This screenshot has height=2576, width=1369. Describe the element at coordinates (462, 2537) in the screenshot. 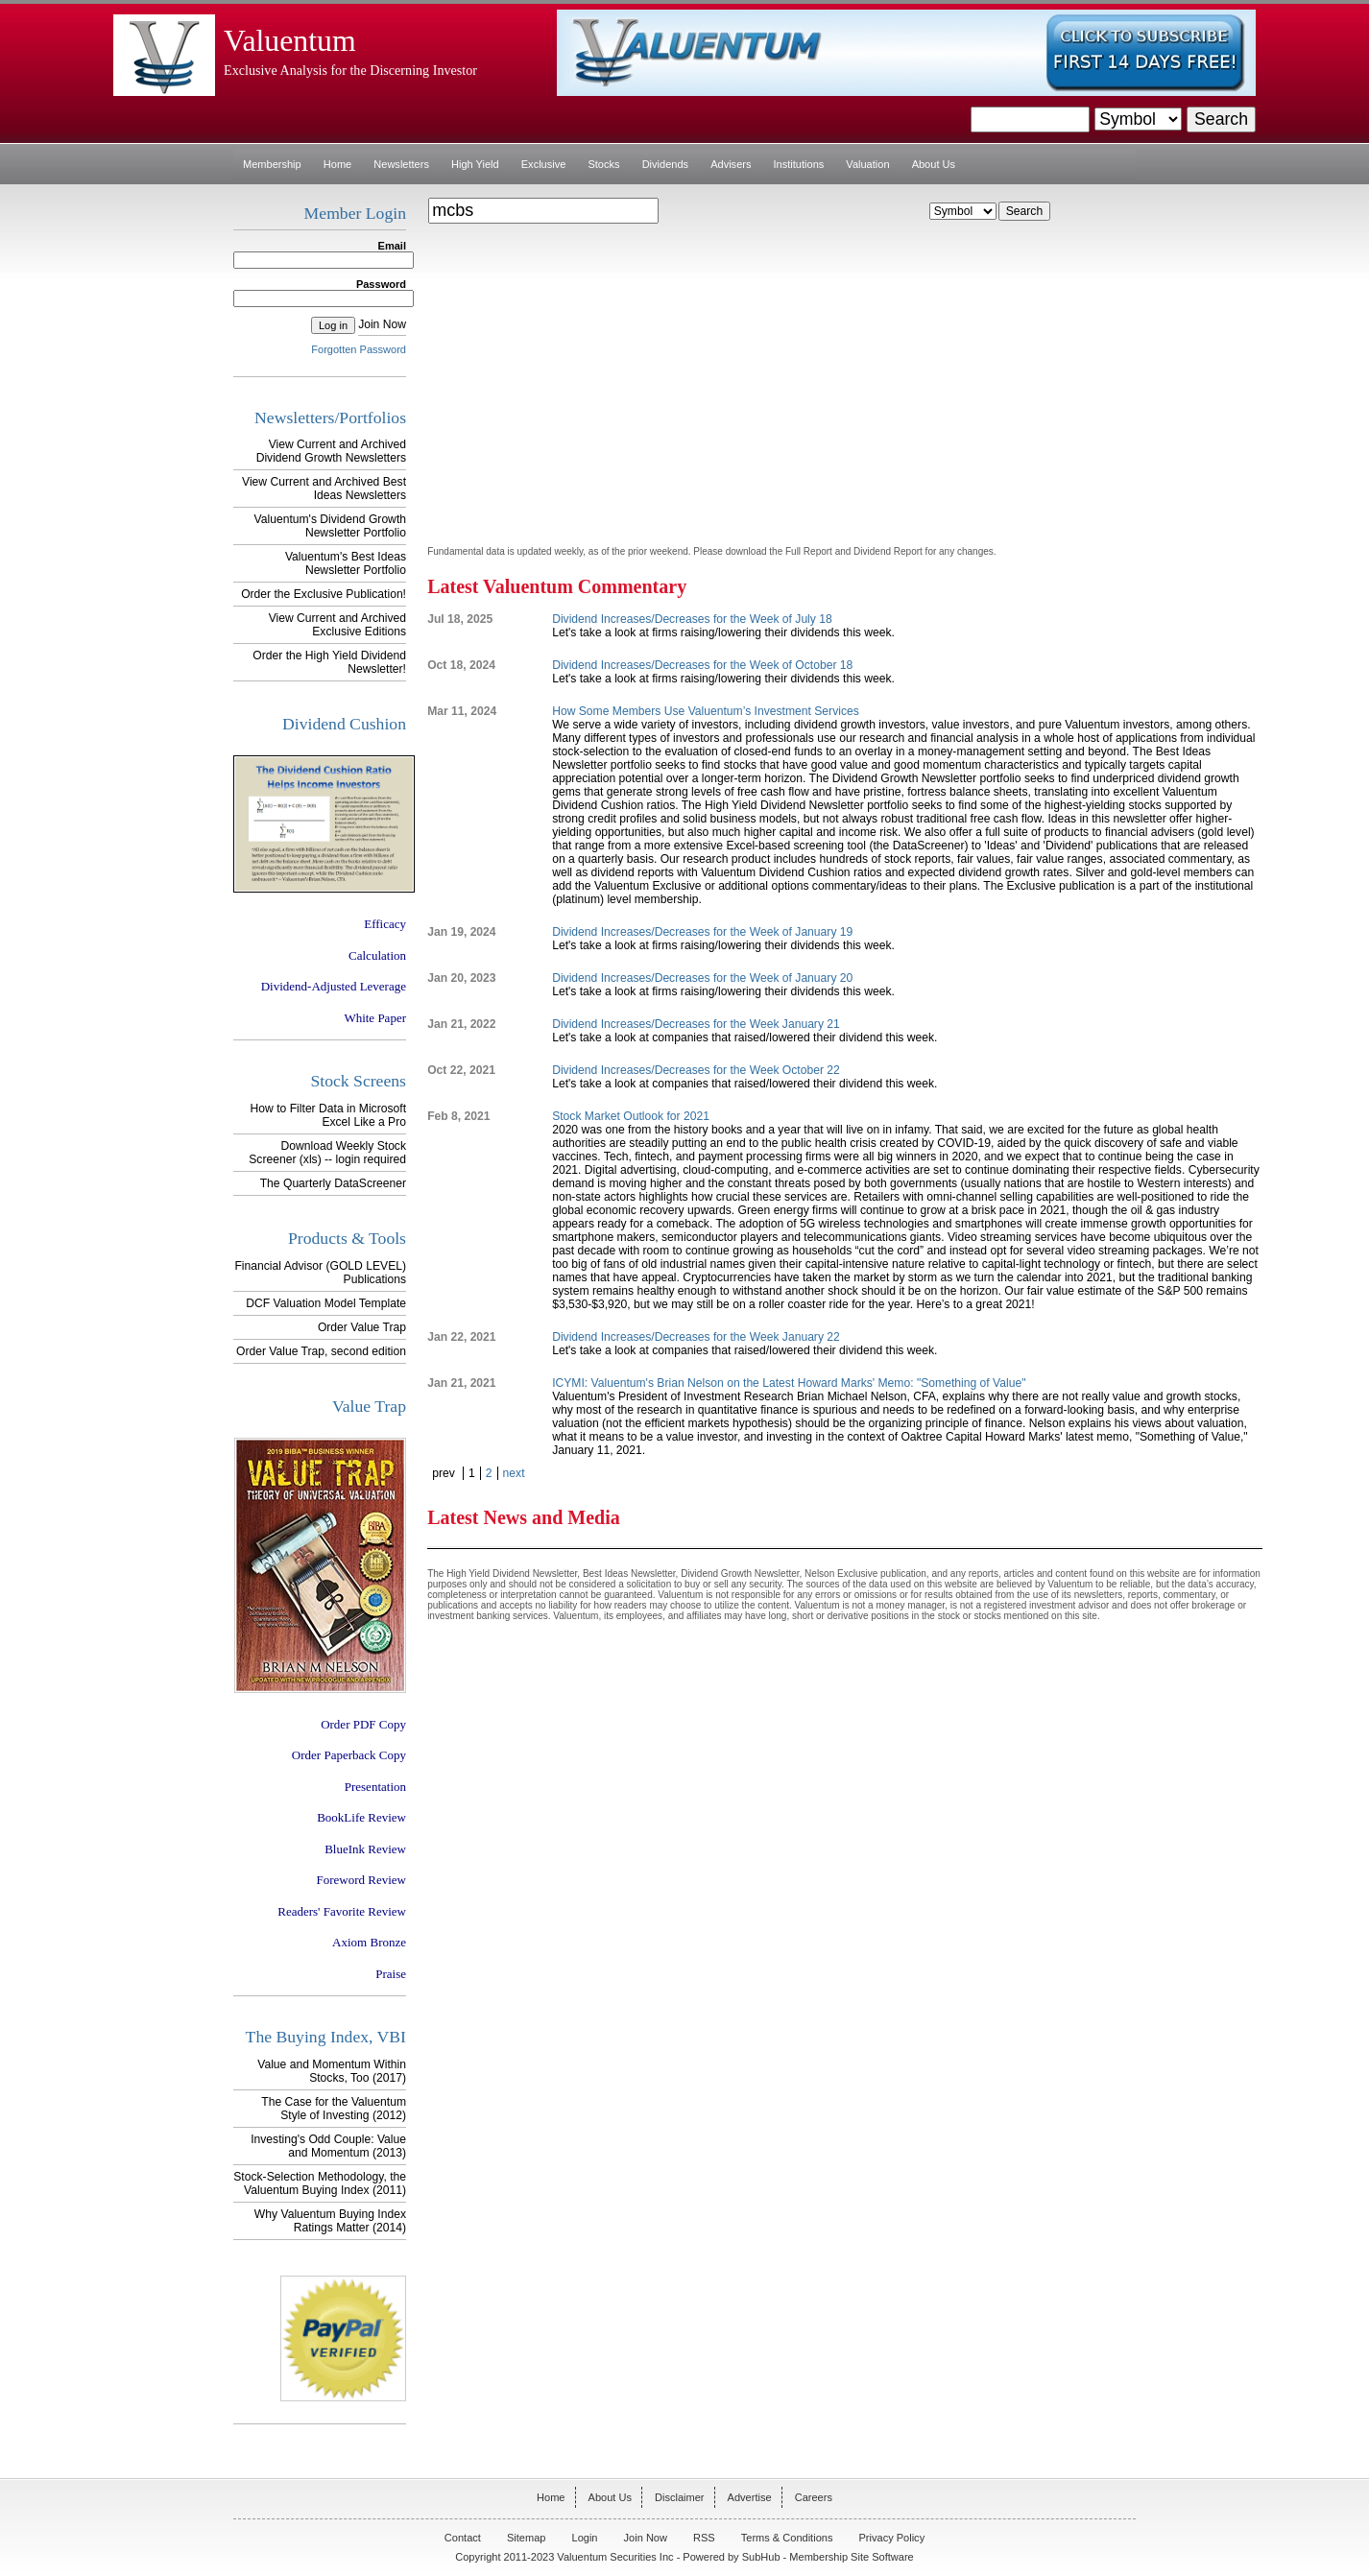

I see `Contact` at that location.